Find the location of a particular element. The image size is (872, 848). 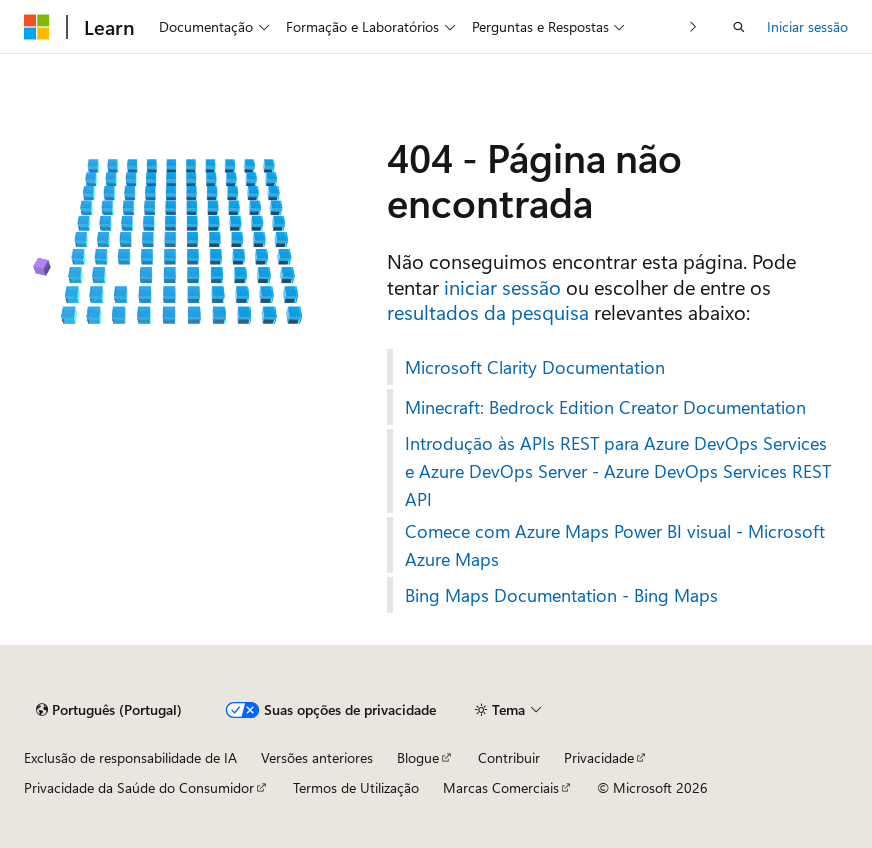

Privacidade is located at coordinates (599, 757).